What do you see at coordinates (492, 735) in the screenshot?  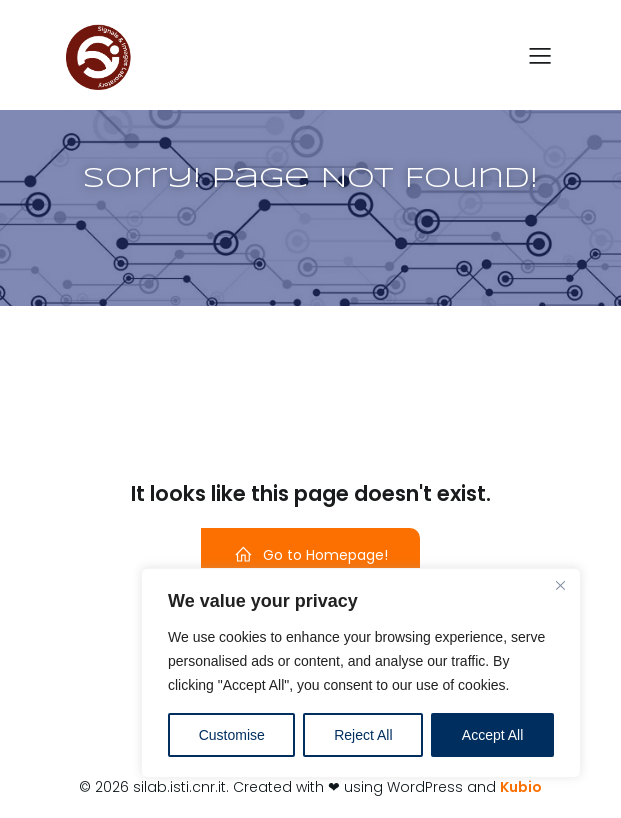 I see `Accept All` at bounding box center [492, 735].